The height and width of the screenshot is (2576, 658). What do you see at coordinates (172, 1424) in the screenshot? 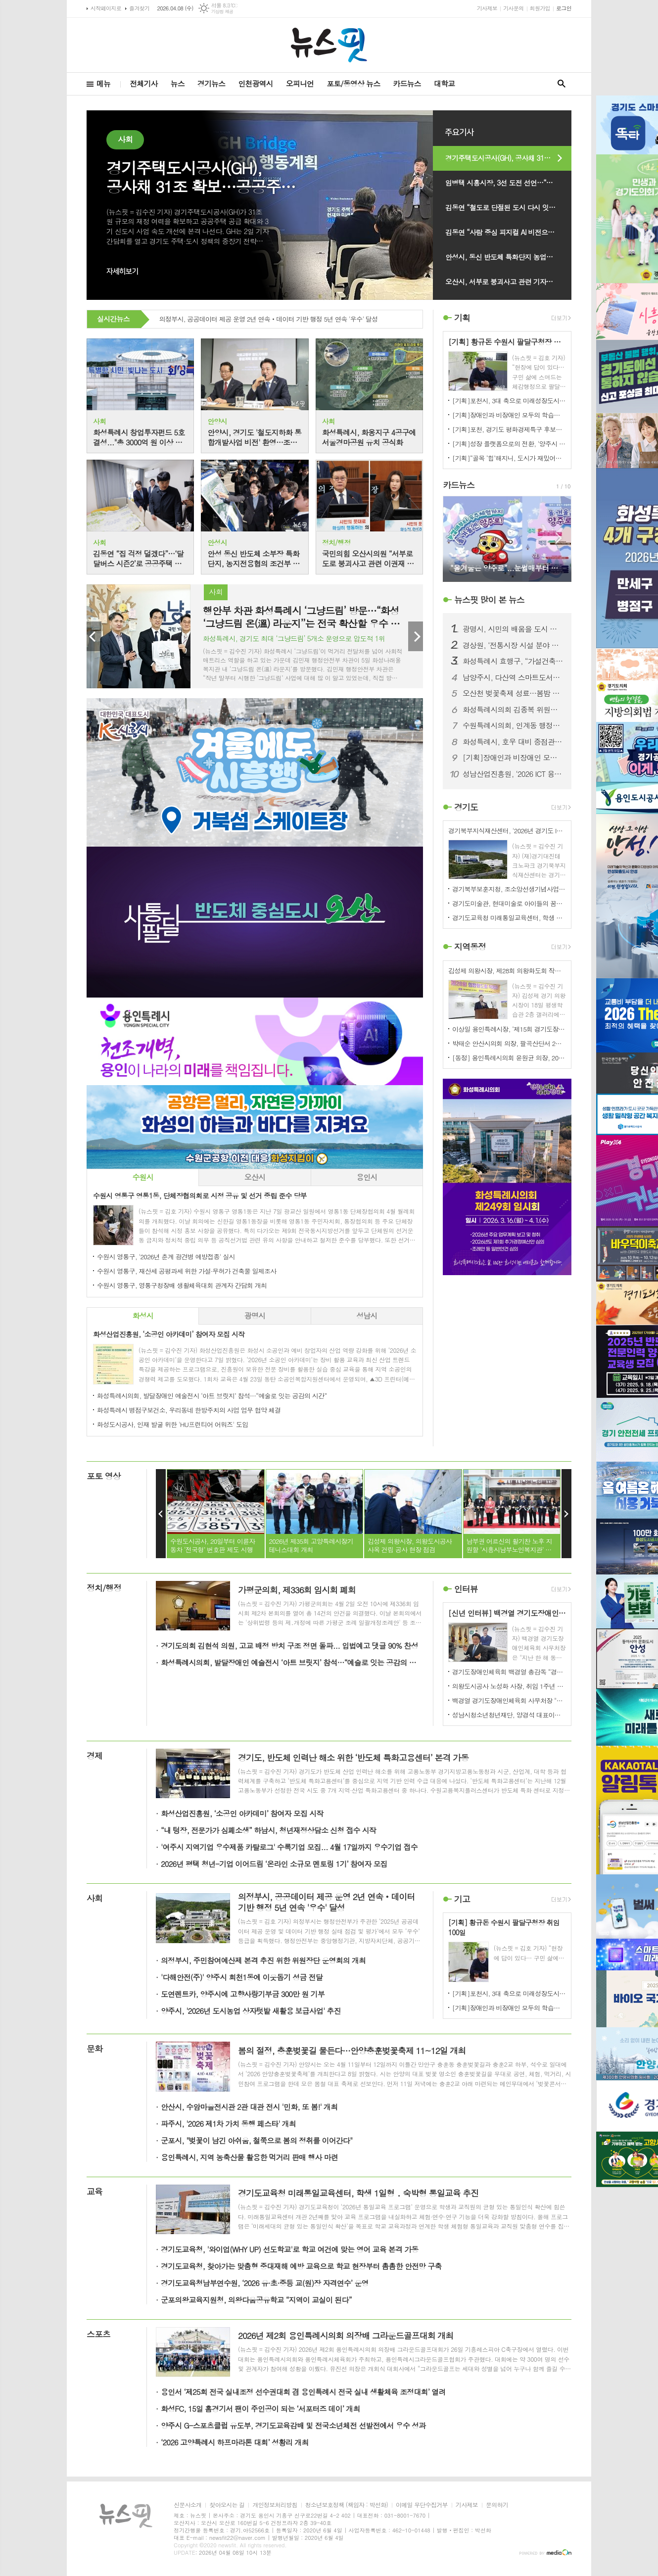
I see `화성도시공사, 인재 발굴 위한 'HU프런티어 어워즈' 도입` at bounding box center [172, 1424].